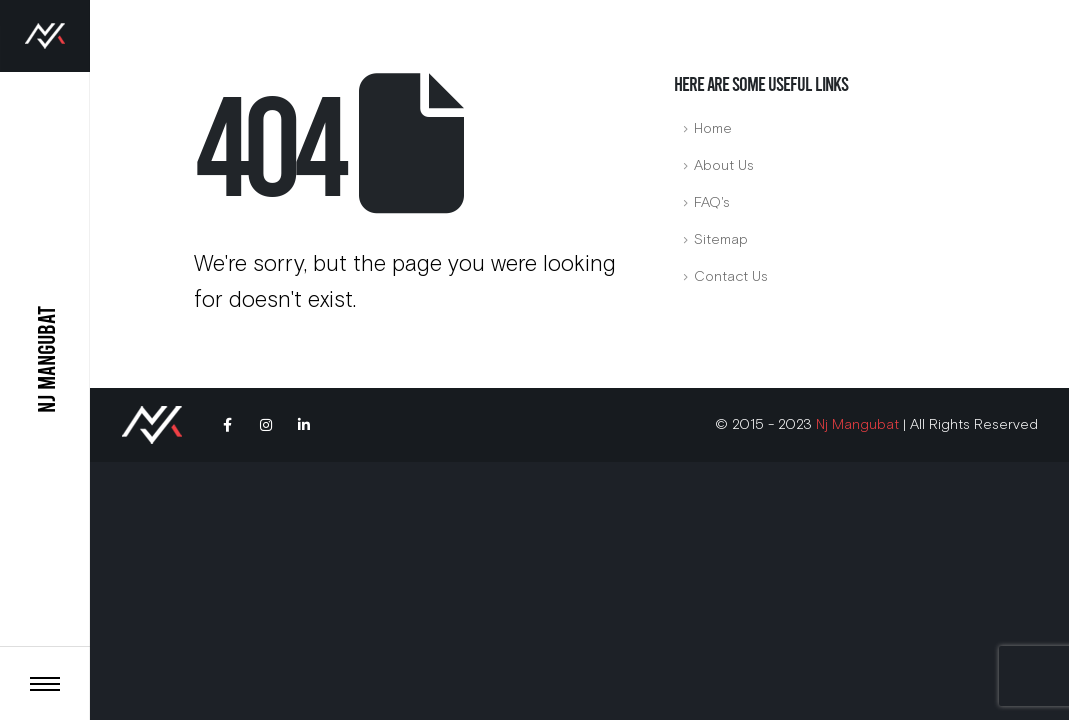  What do you see at coordinates (712, 202) in the screenshot?
I see `FAQ's` at bounding box center [712, 202].